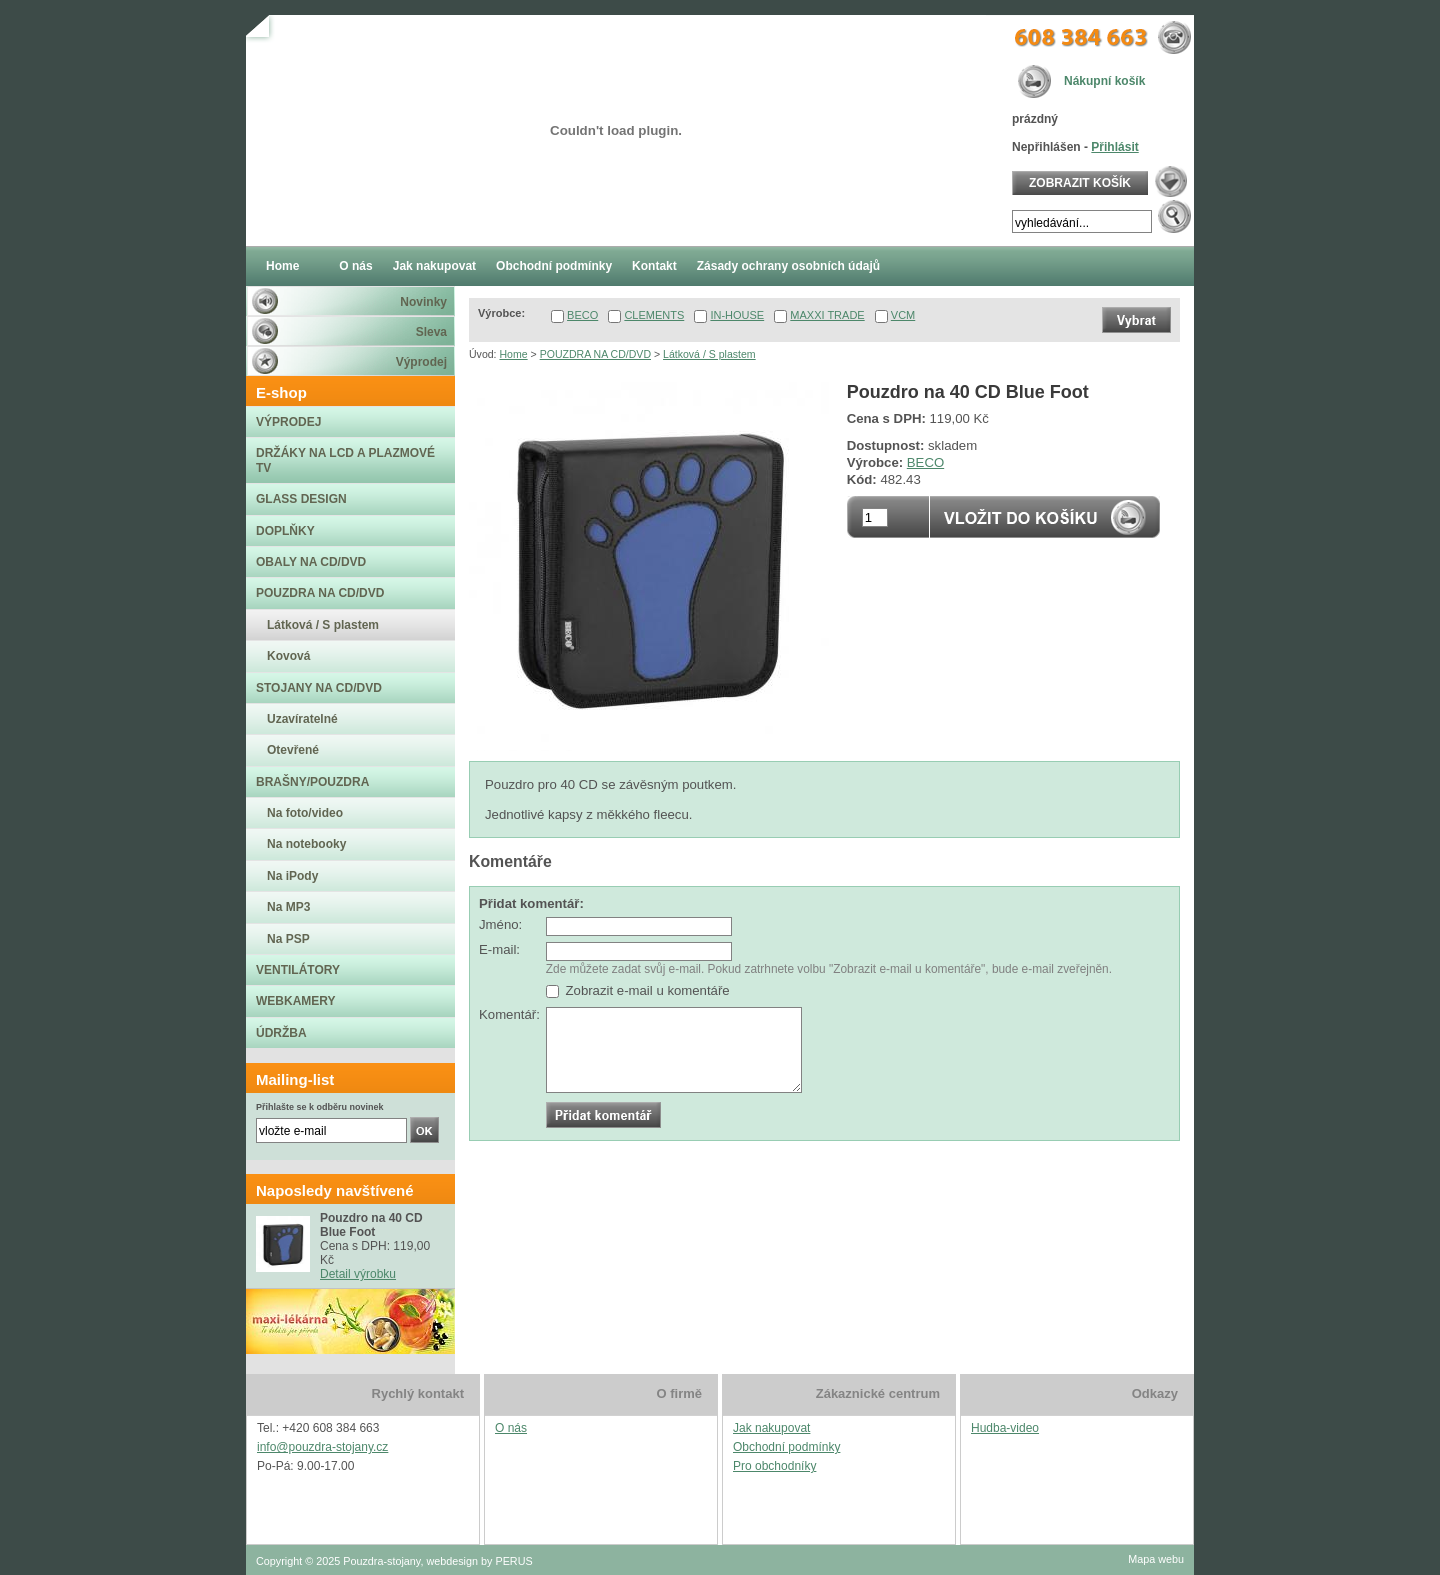 Image resolution: width=1440 pixels, height=1575 pixels. Describe the element at coordinates (654, 315) in the screenshot. I see `CLEMENTS` at that location.